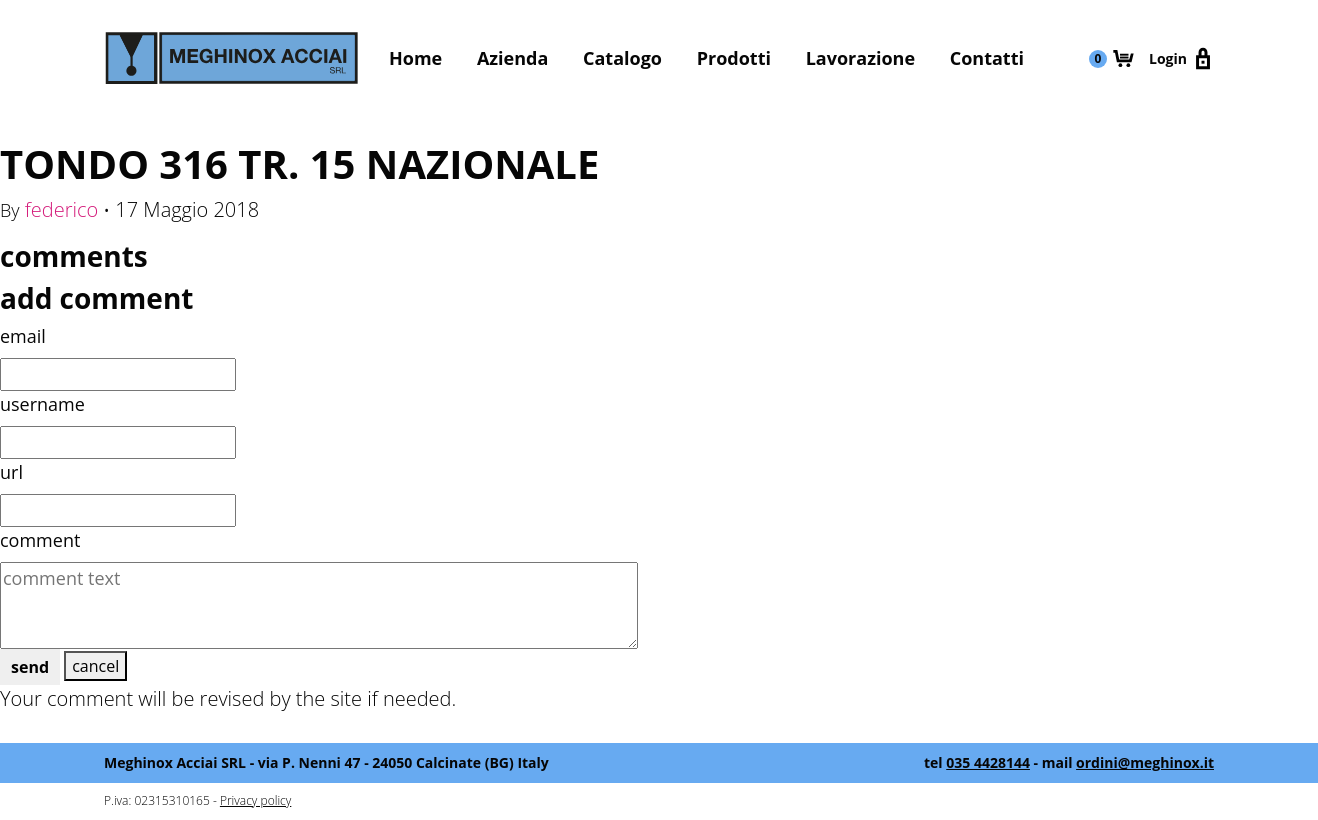  What do you see at coordinates (860, 58) in the screenshot?
I see `Lavorazione` at bounding box center [860, 58].